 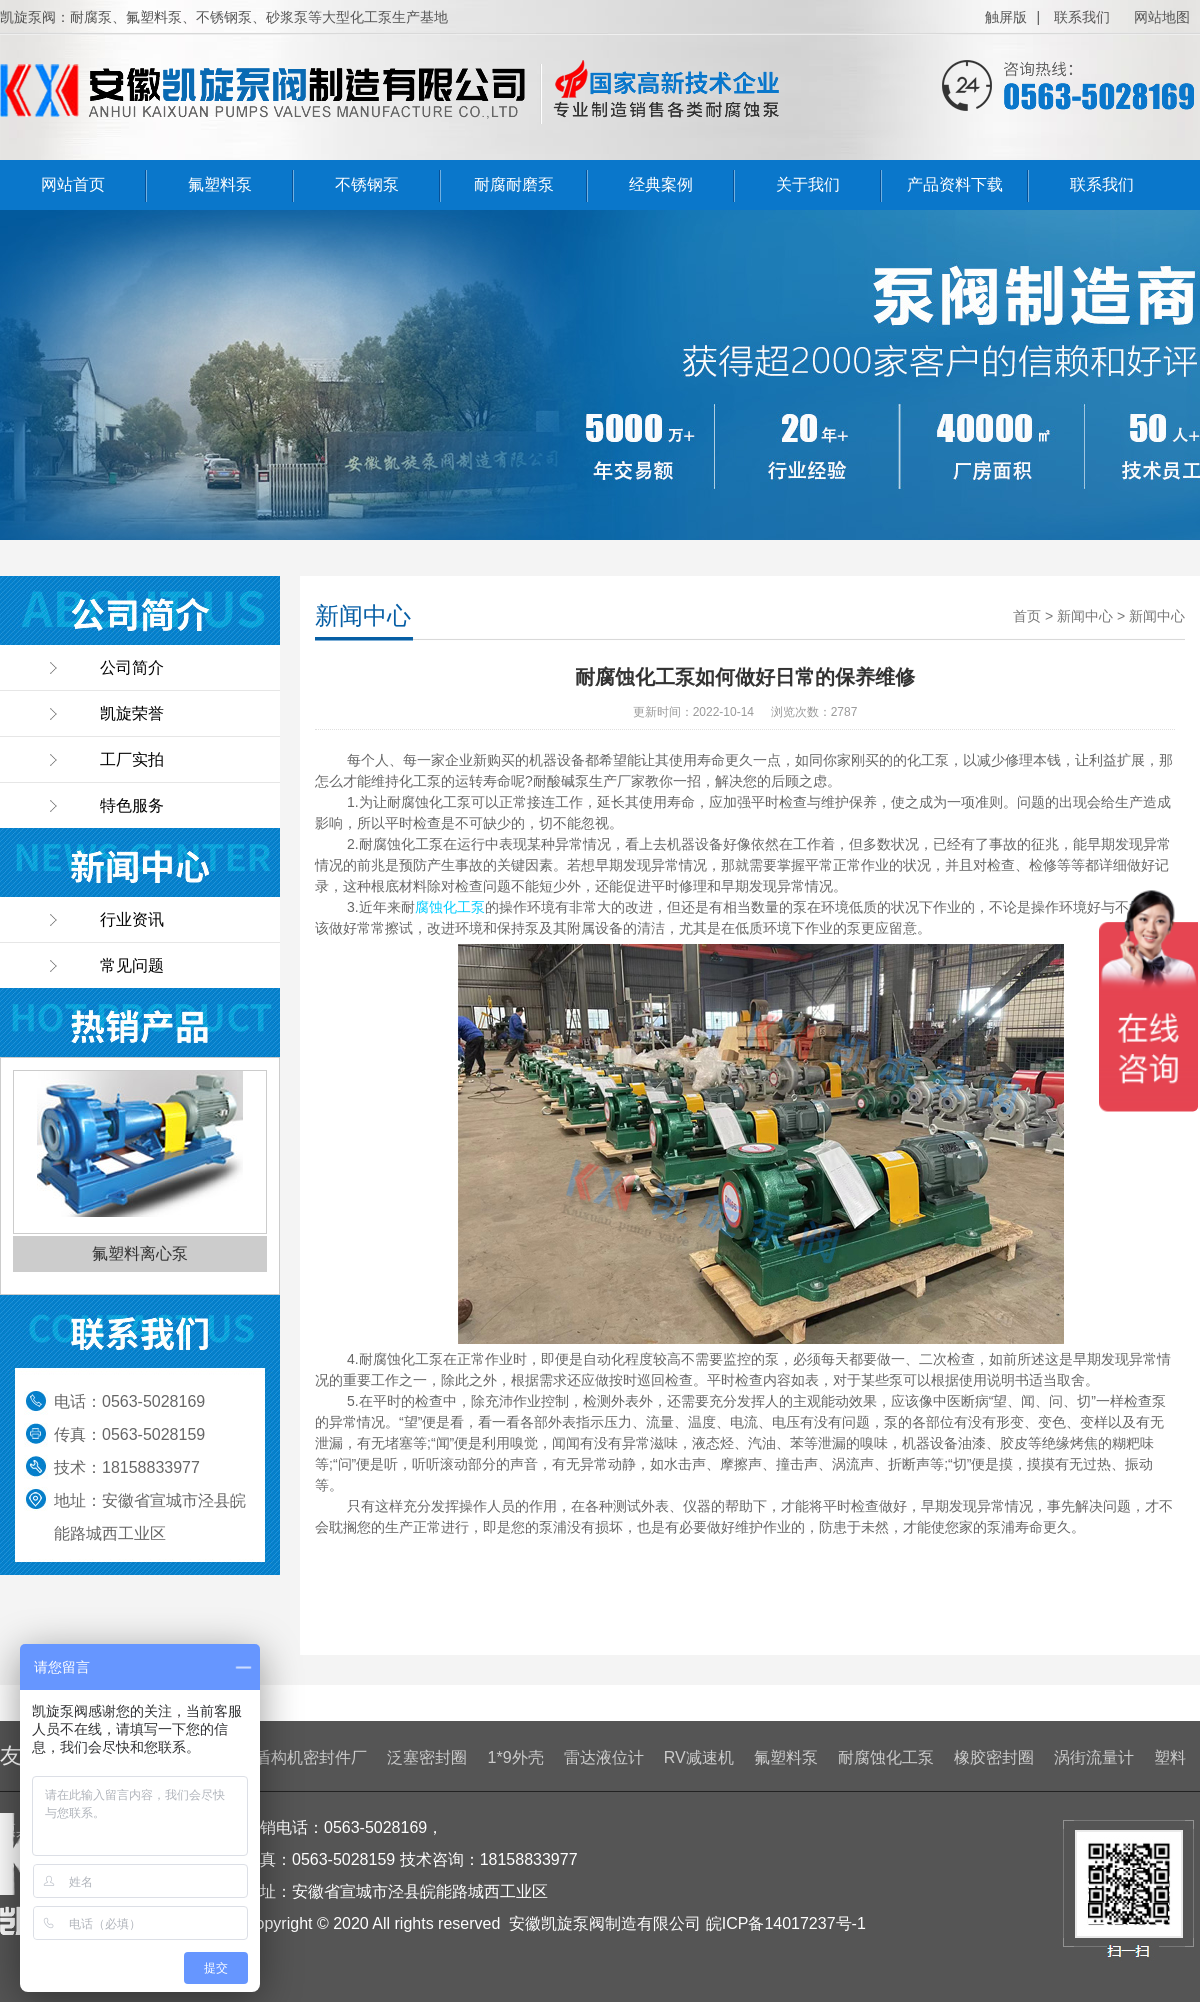 What do you see at coordinates (994, 1757) in the screenshot?
I see `橡胶密封圈` at bounding box center [994, 1757].